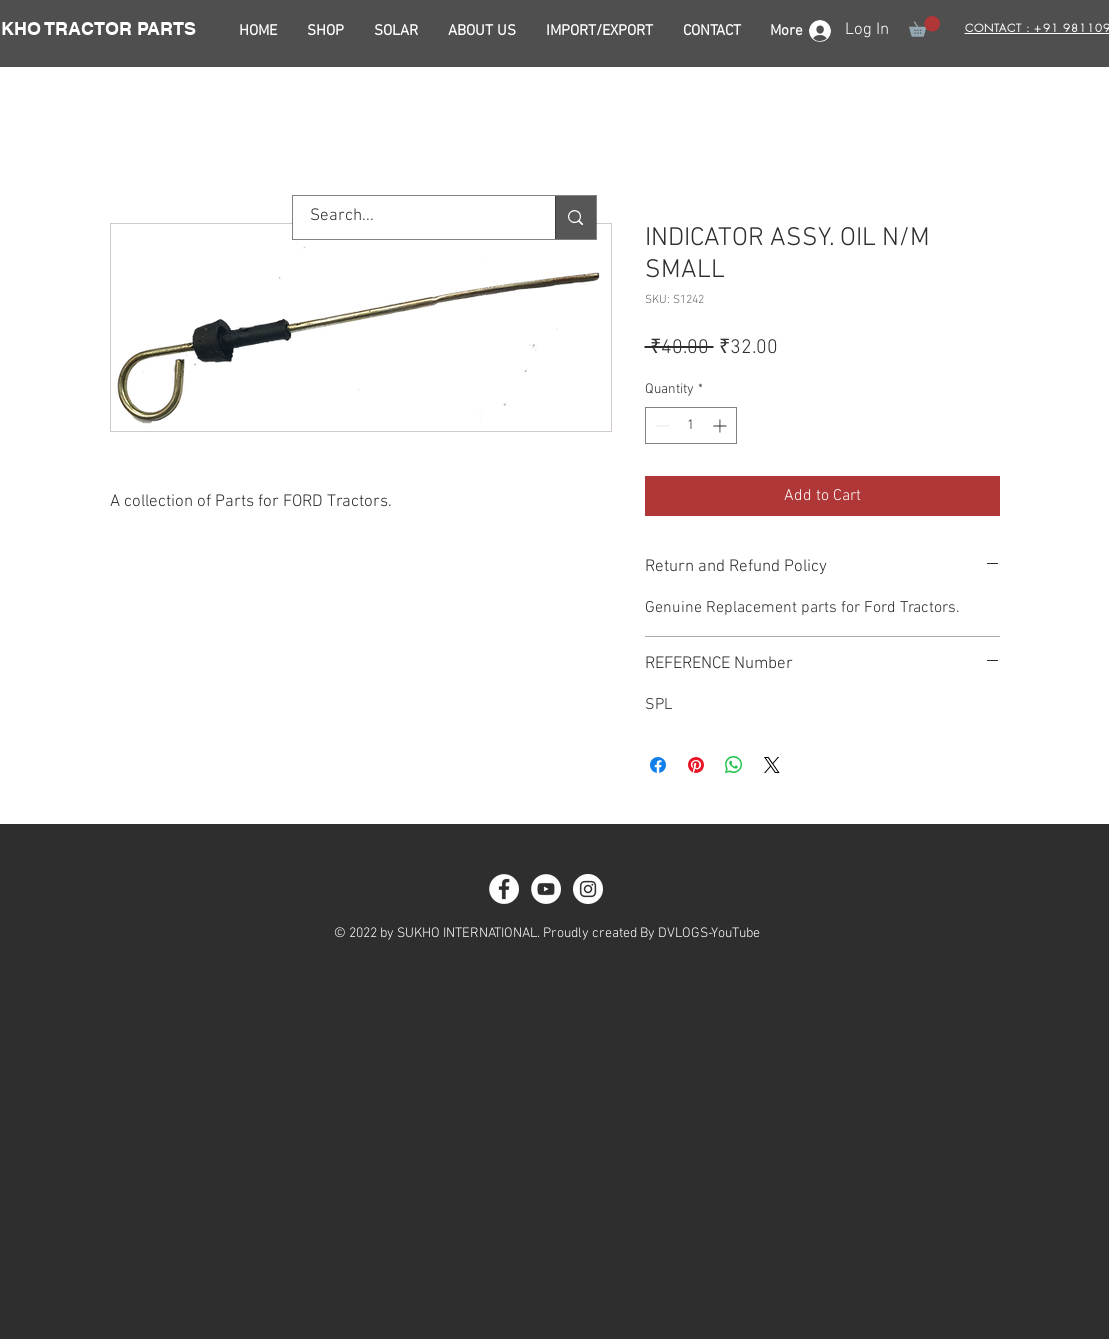  I want to click on [Increment], so click(721, 425).